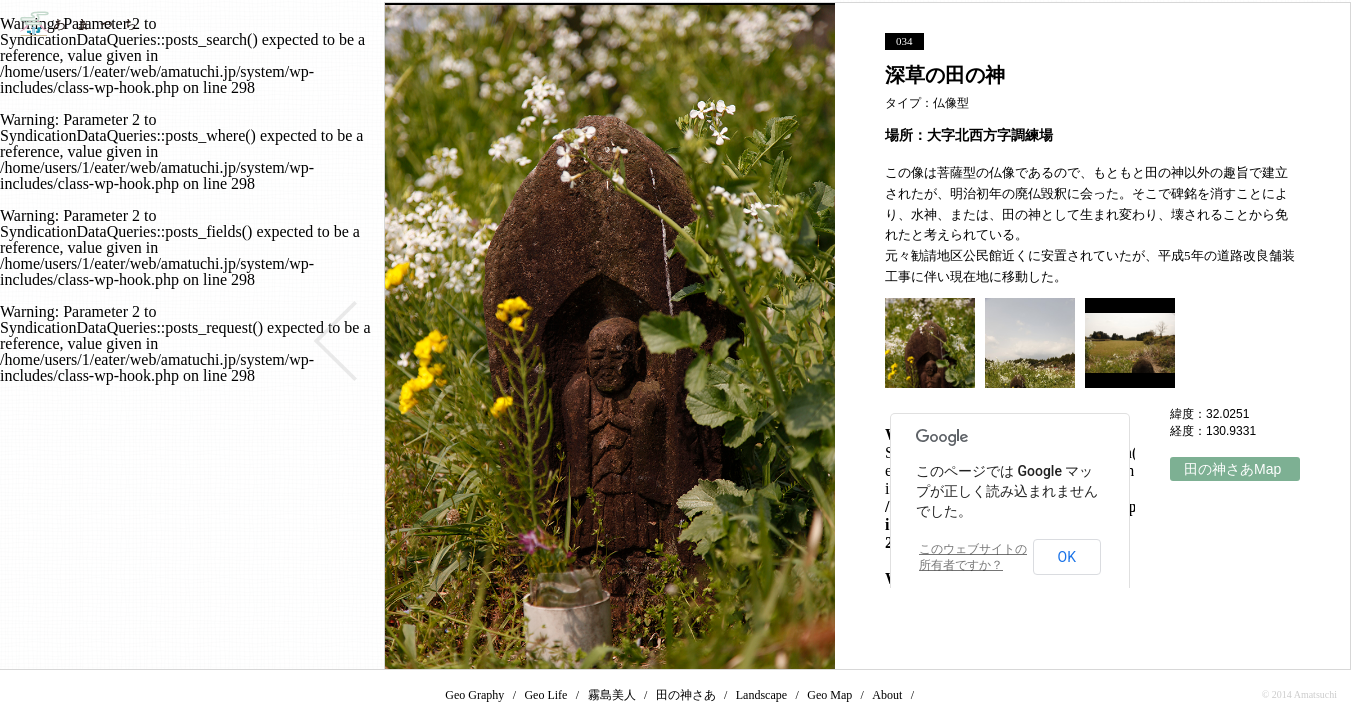  Describe the element at coordinates (612, 695) in the screenshot. I see `霧島美人` at that location.